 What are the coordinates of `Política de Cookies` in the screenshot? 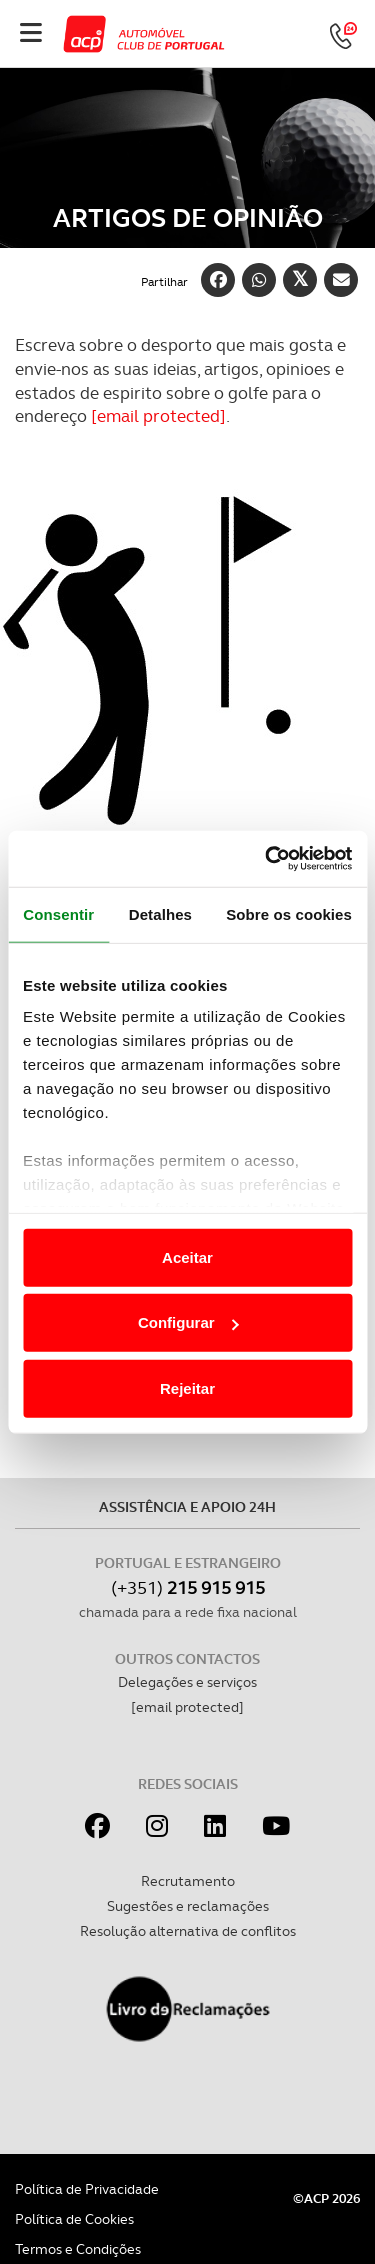 It's located at (74, 2219).